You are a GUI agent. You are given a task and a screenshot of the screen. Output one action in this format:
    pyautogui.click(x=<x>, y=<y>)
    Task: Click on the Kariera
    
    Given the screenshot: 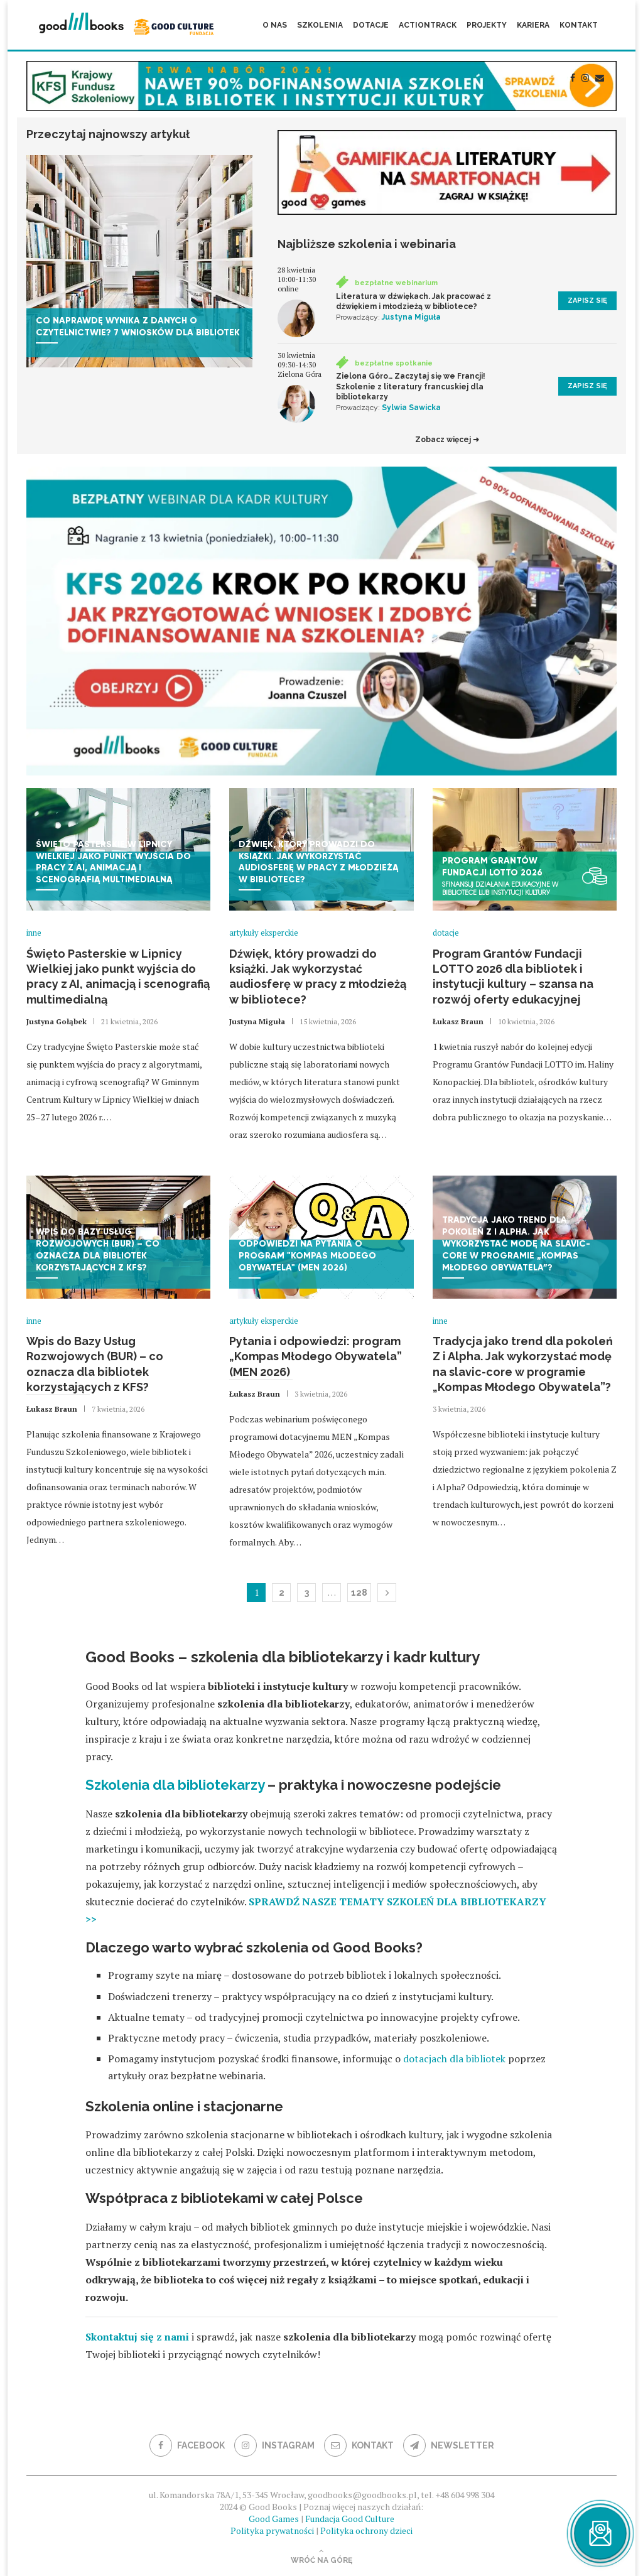 What is the action you would take?
    pyautogui.click(x=533, y=25)
    